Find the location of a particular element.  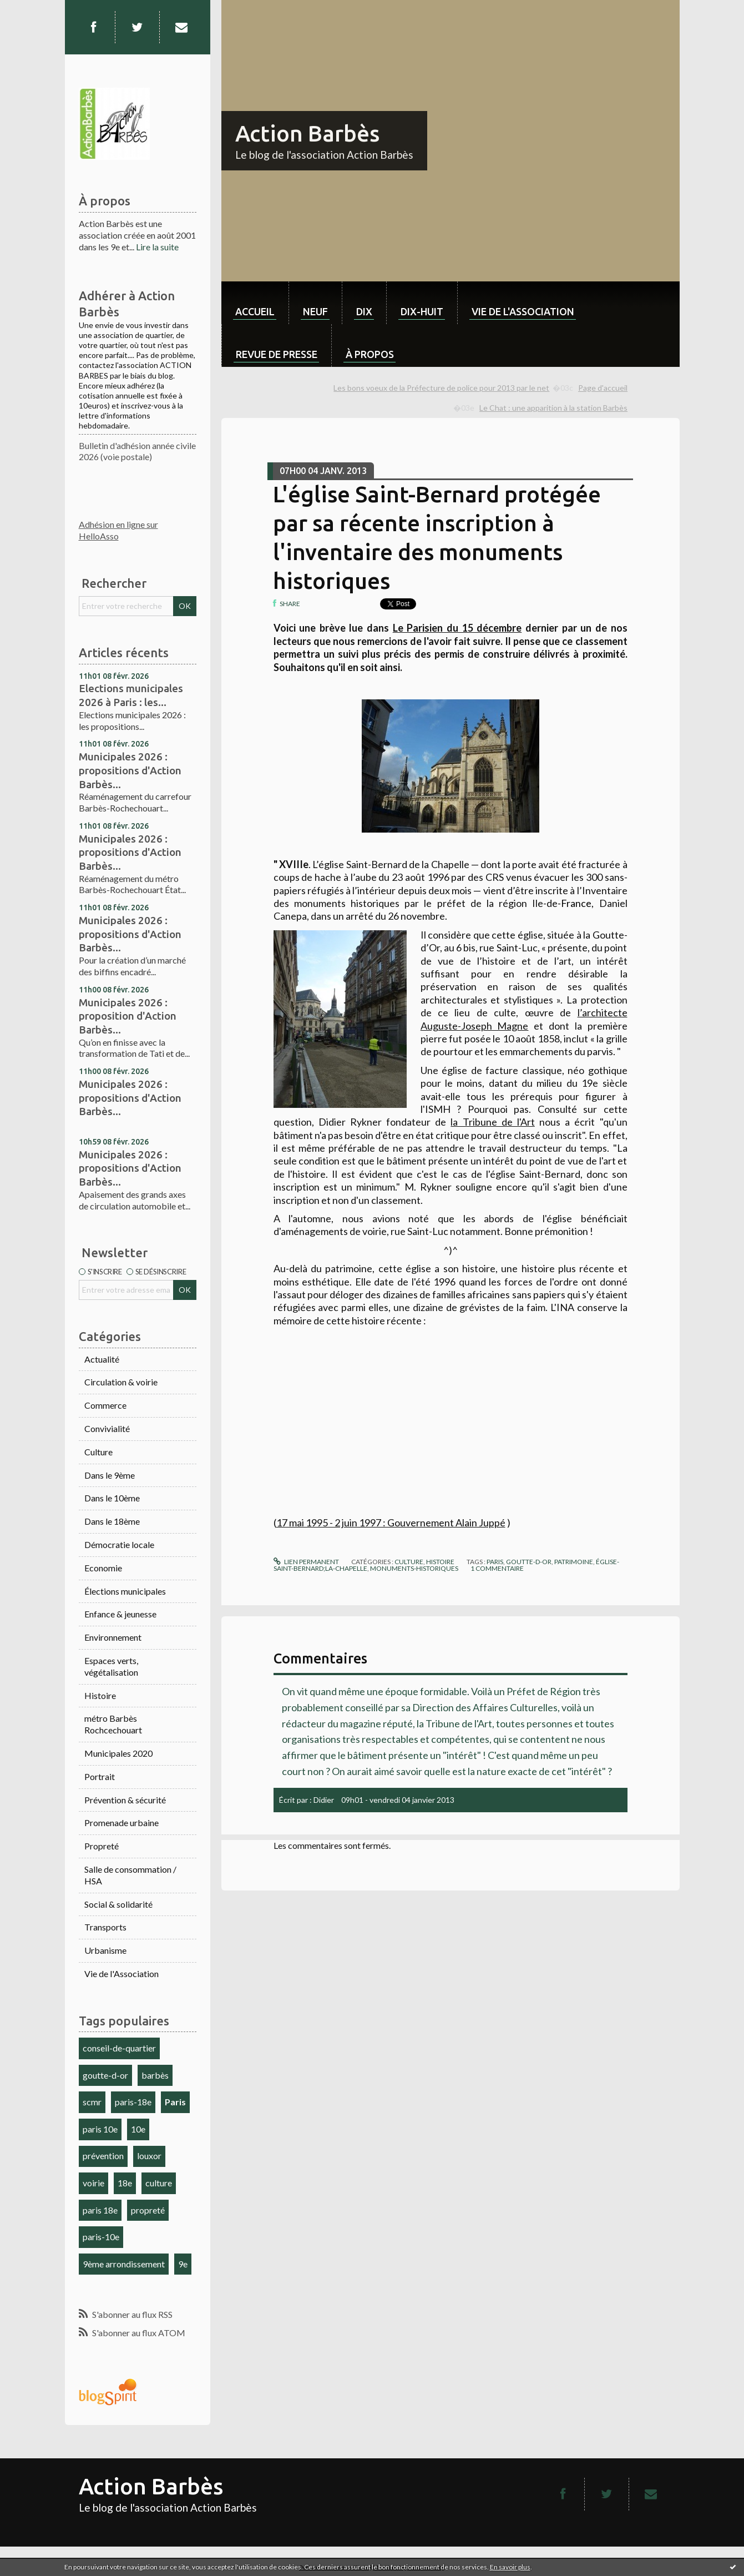

Commerce is located at coordinates (105, 1405).